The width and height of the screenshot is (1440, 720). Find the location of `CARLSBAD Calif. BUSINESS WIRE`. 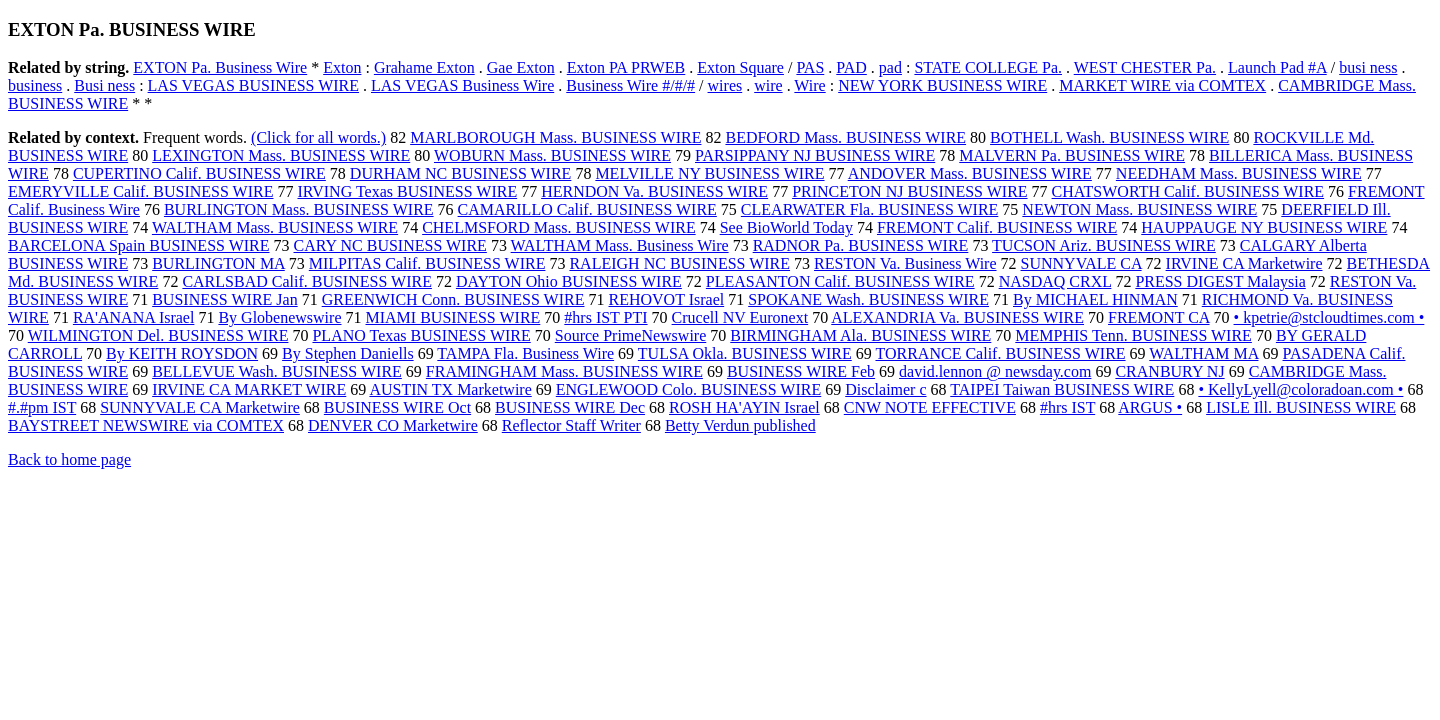

CARLSBAD Calif. BUSINESS WIRE is located at coordinates (307, 281).